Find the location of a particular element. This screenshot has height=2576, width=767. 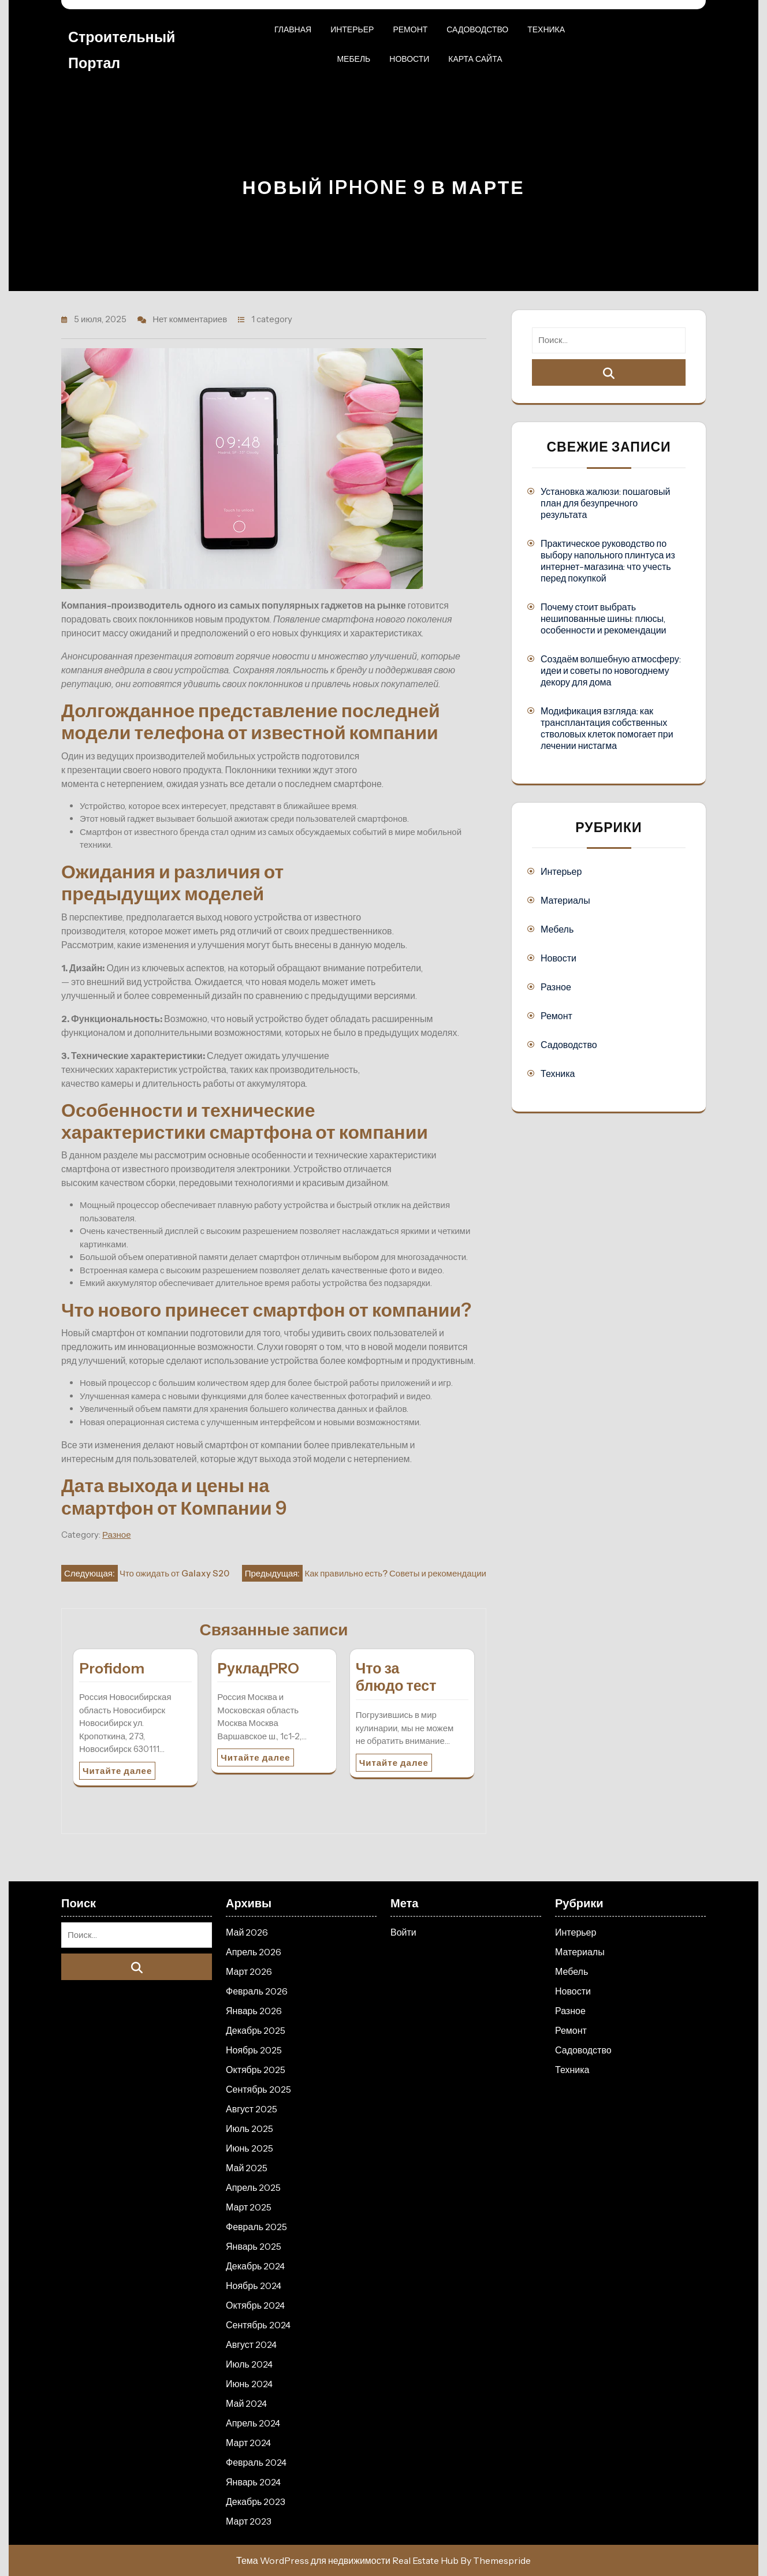

Май 2024 is located at coordinates (246, 2403).